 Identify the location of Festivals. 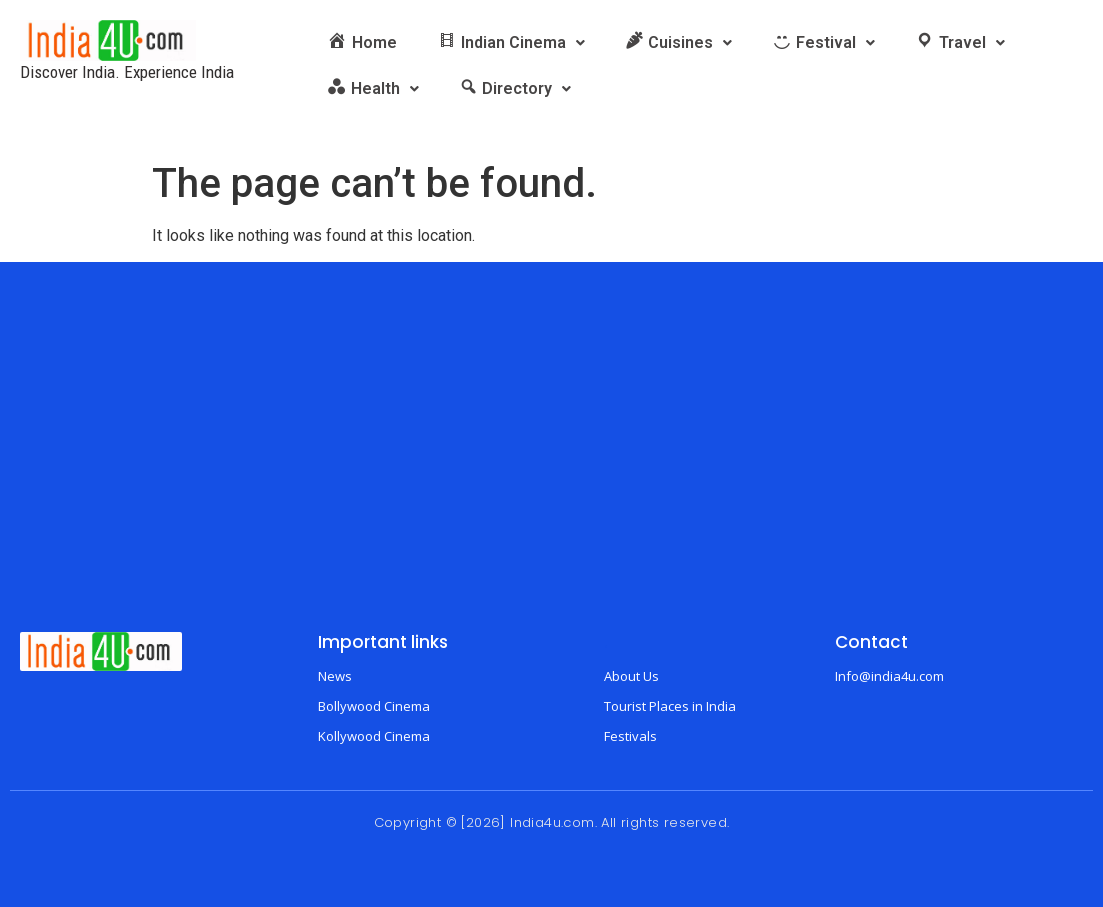
(630, 736).